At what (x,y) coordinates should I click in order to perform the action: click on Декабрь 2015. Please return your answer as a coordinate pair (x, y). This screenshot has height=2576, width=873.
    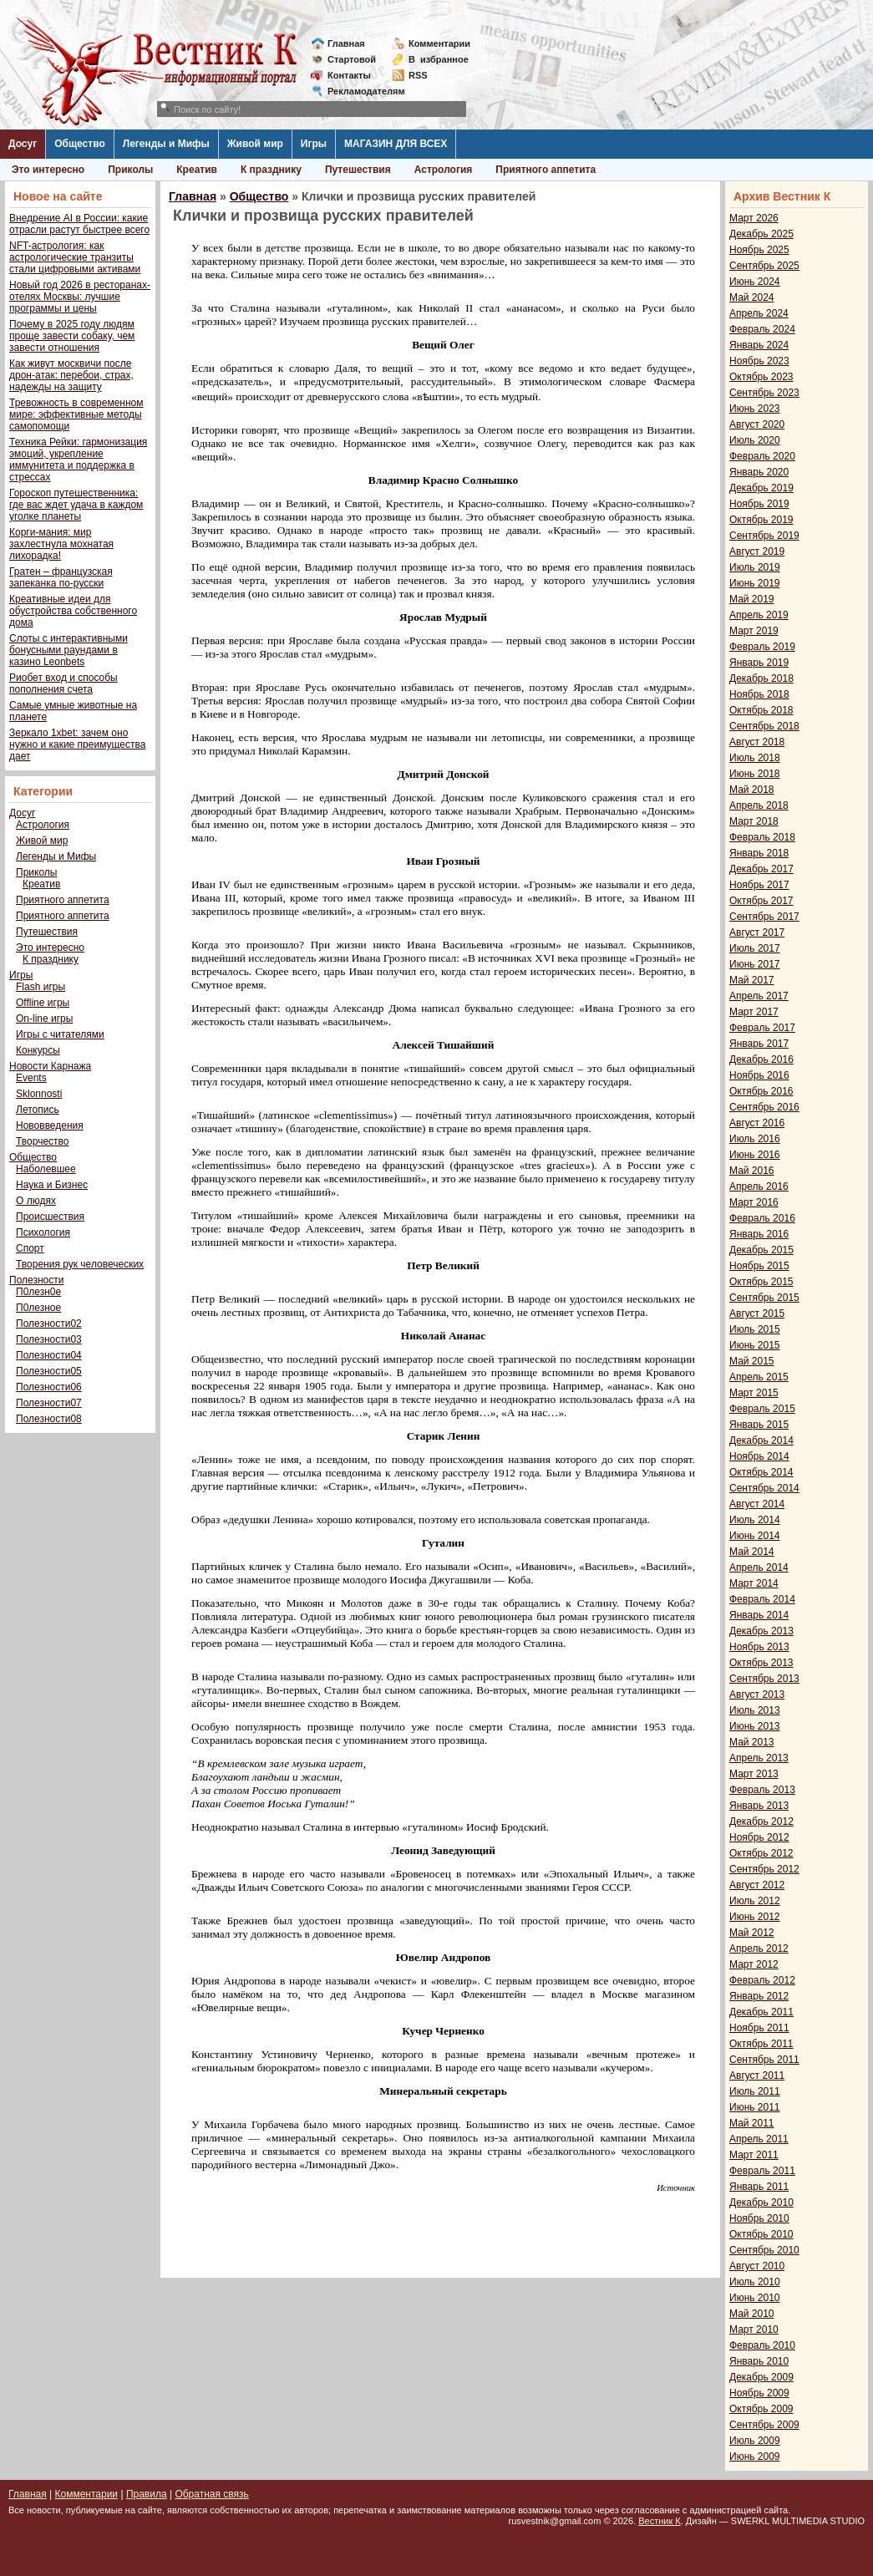
    Looking at the image, I should click on (761, 1250).